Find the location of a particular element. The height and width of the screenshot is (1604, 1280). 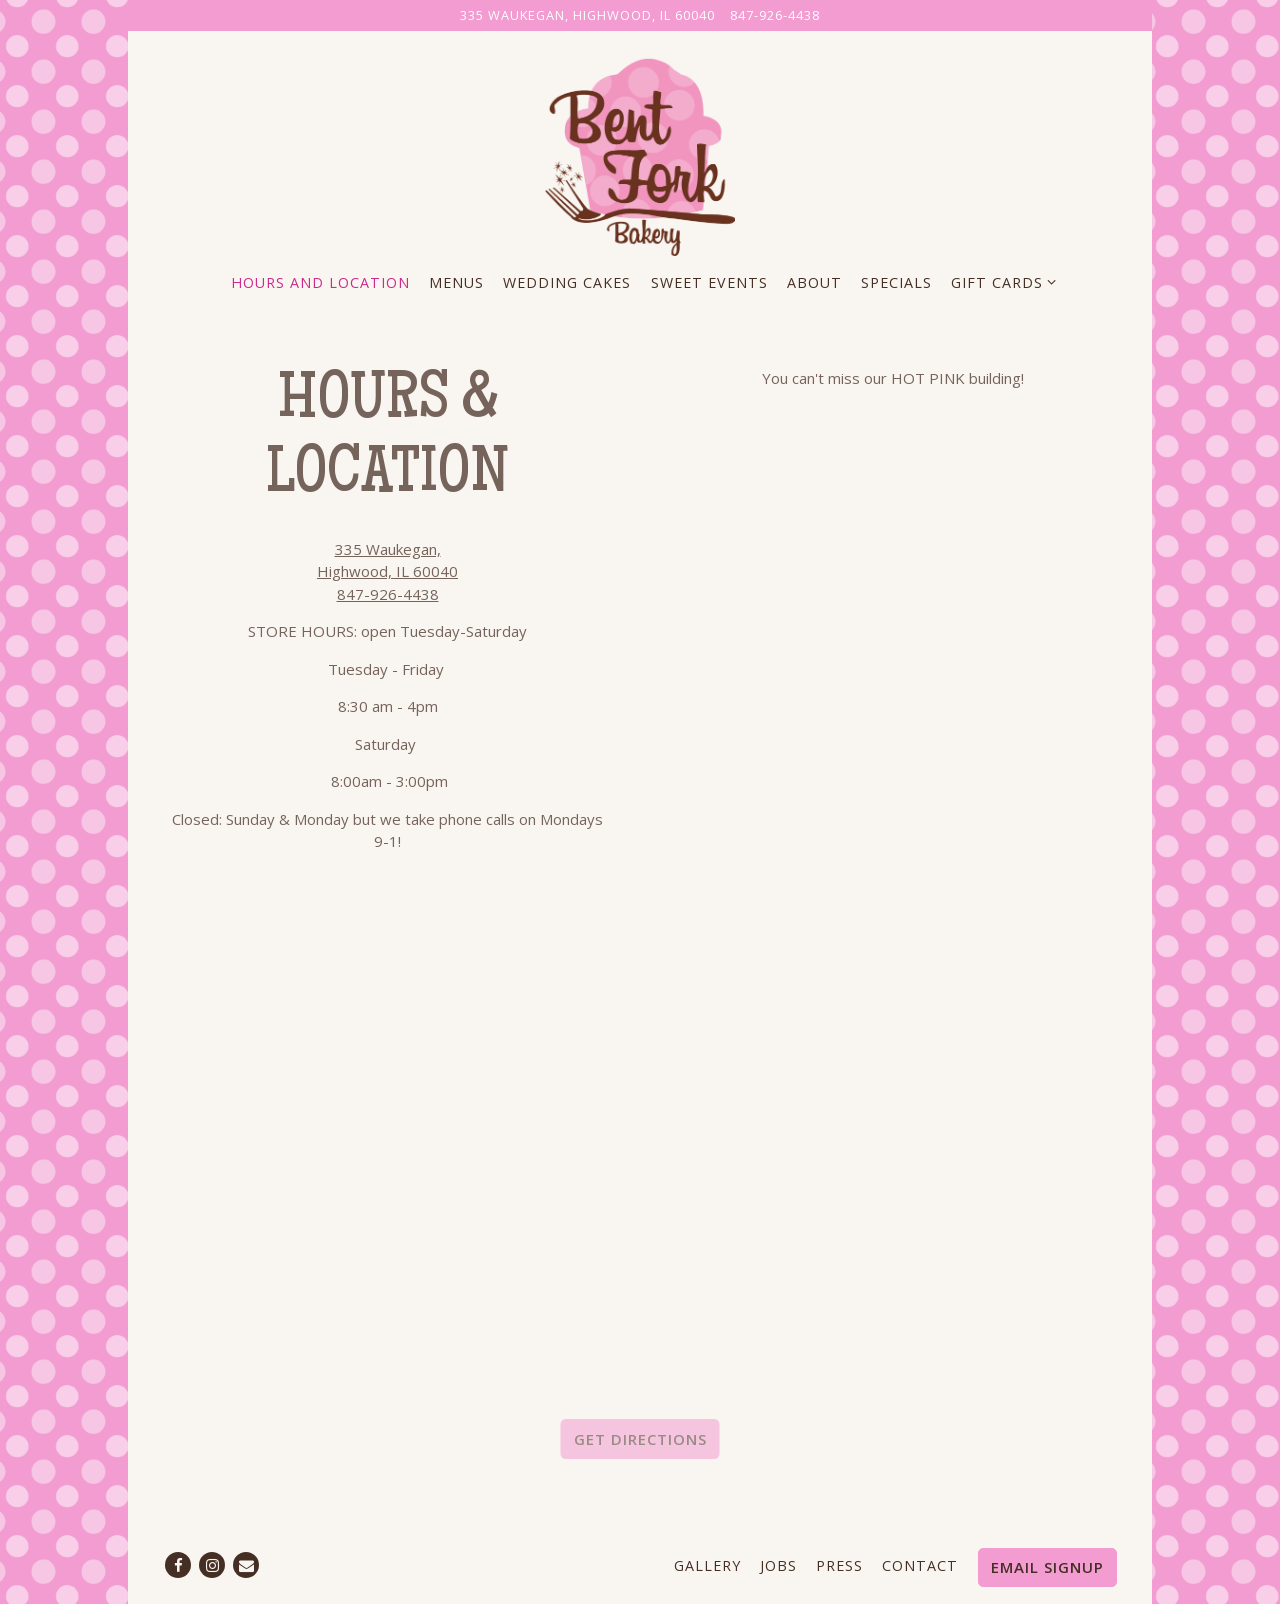

Hours and Location [button] is located at coordinates (320, 282).